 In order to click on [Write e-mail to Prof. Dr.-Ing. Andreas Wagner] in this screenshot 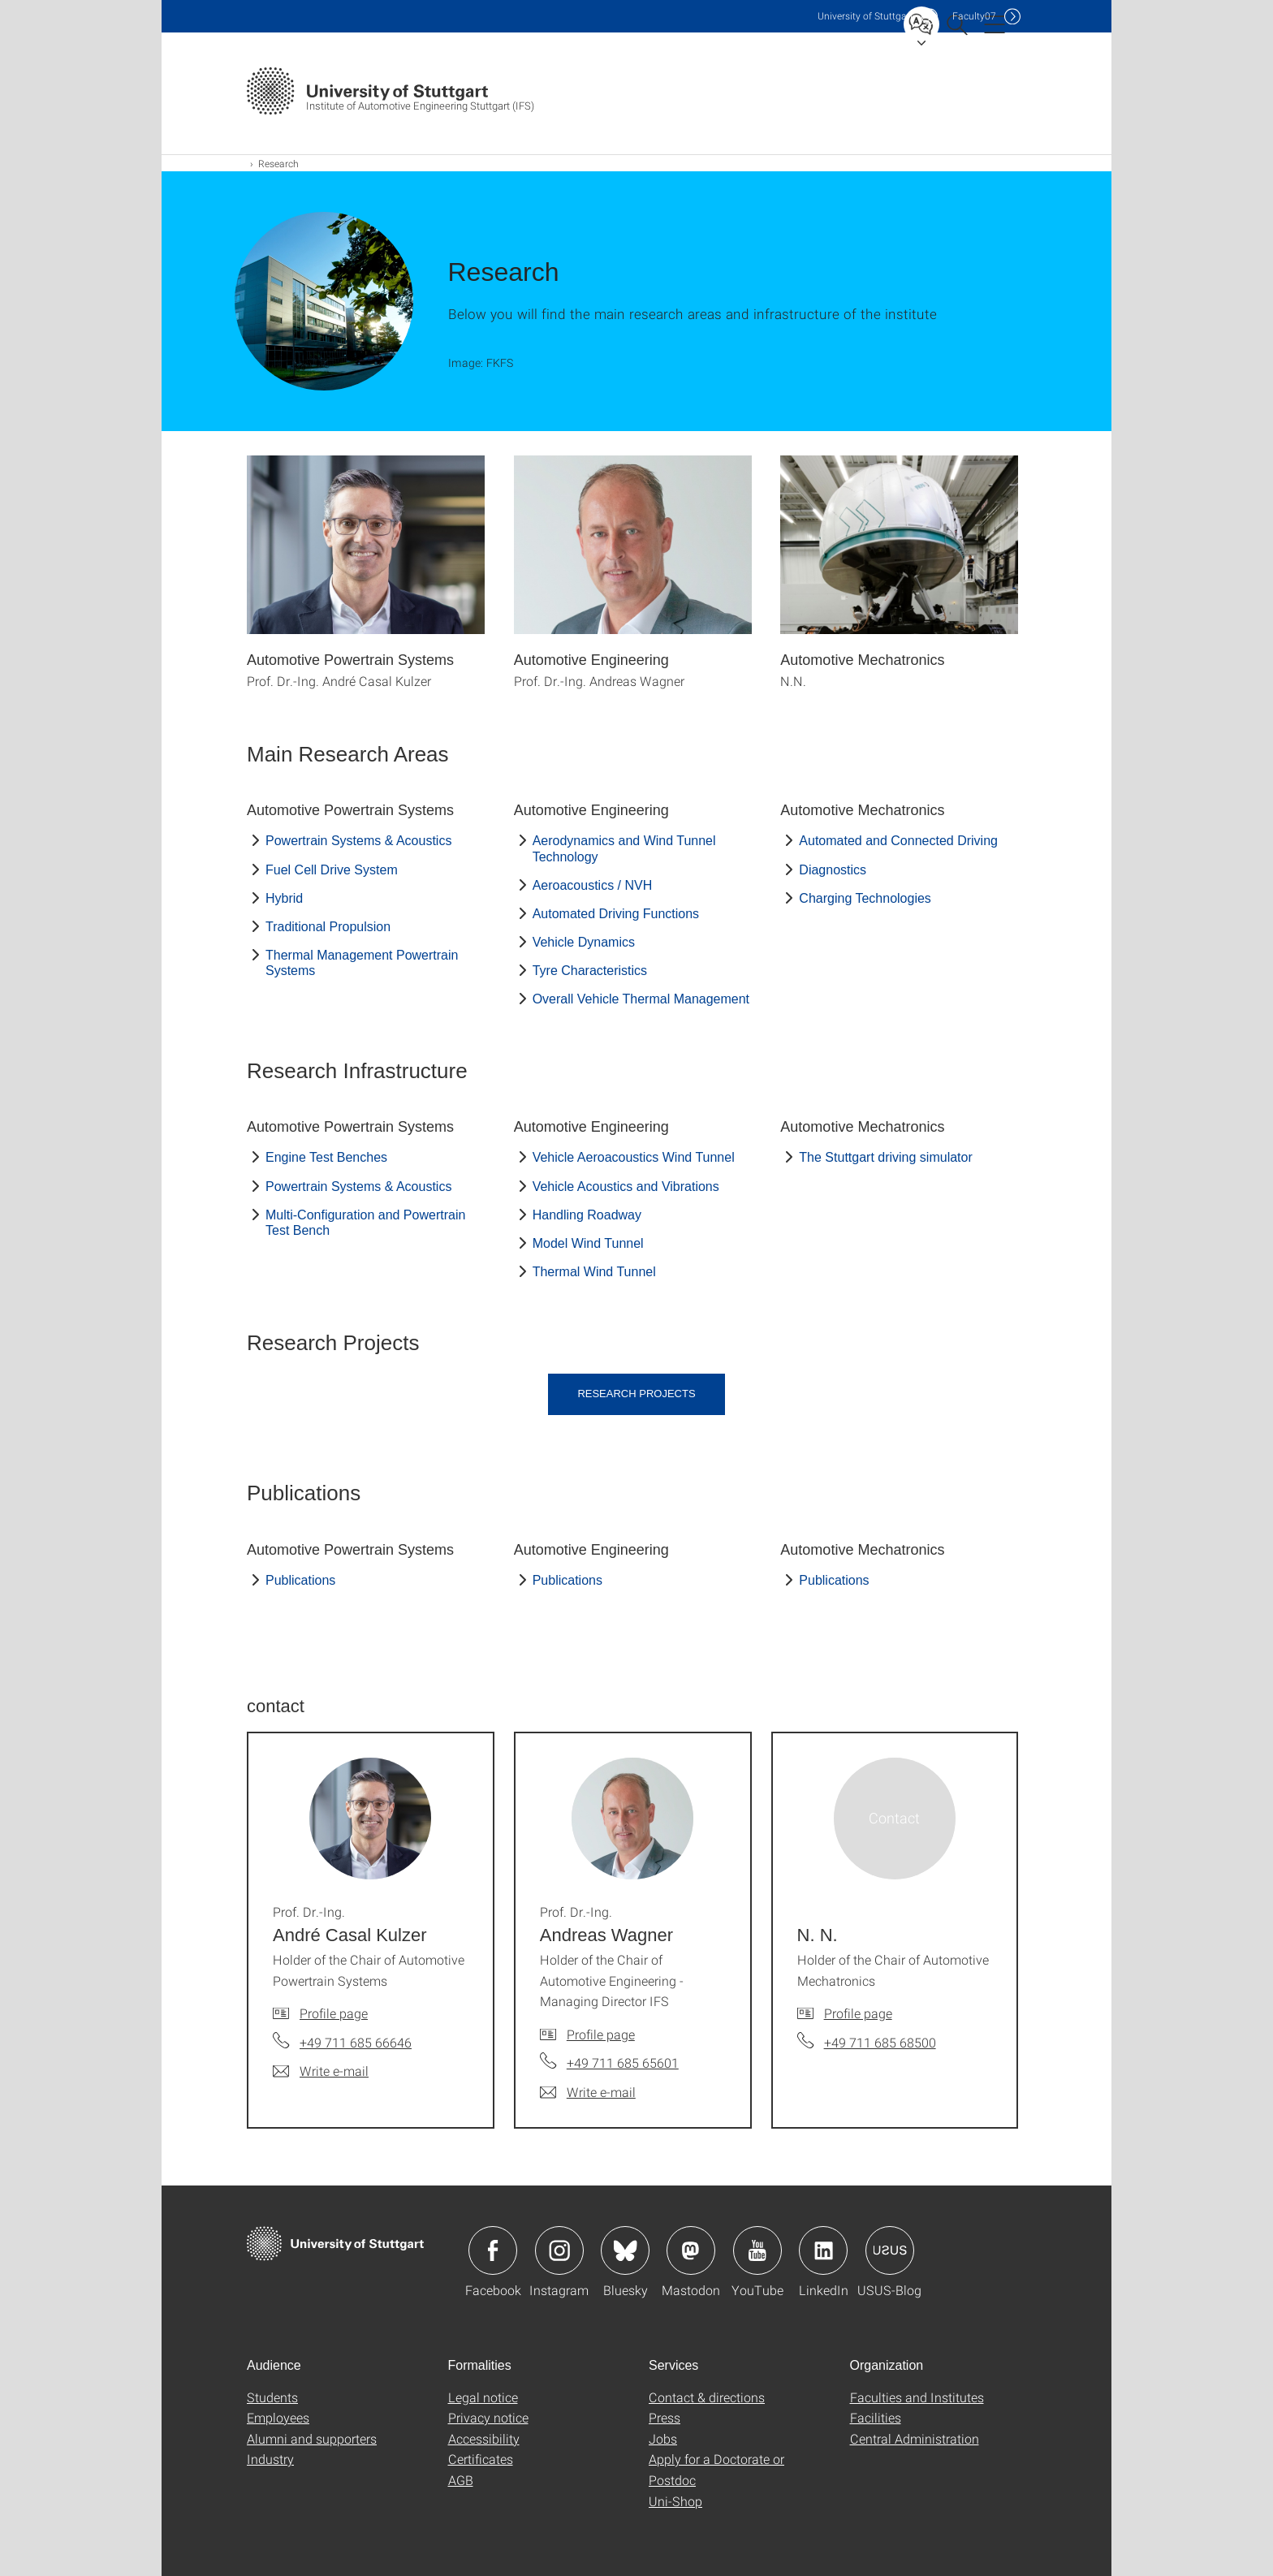, I will do `click(588, 2092)`.